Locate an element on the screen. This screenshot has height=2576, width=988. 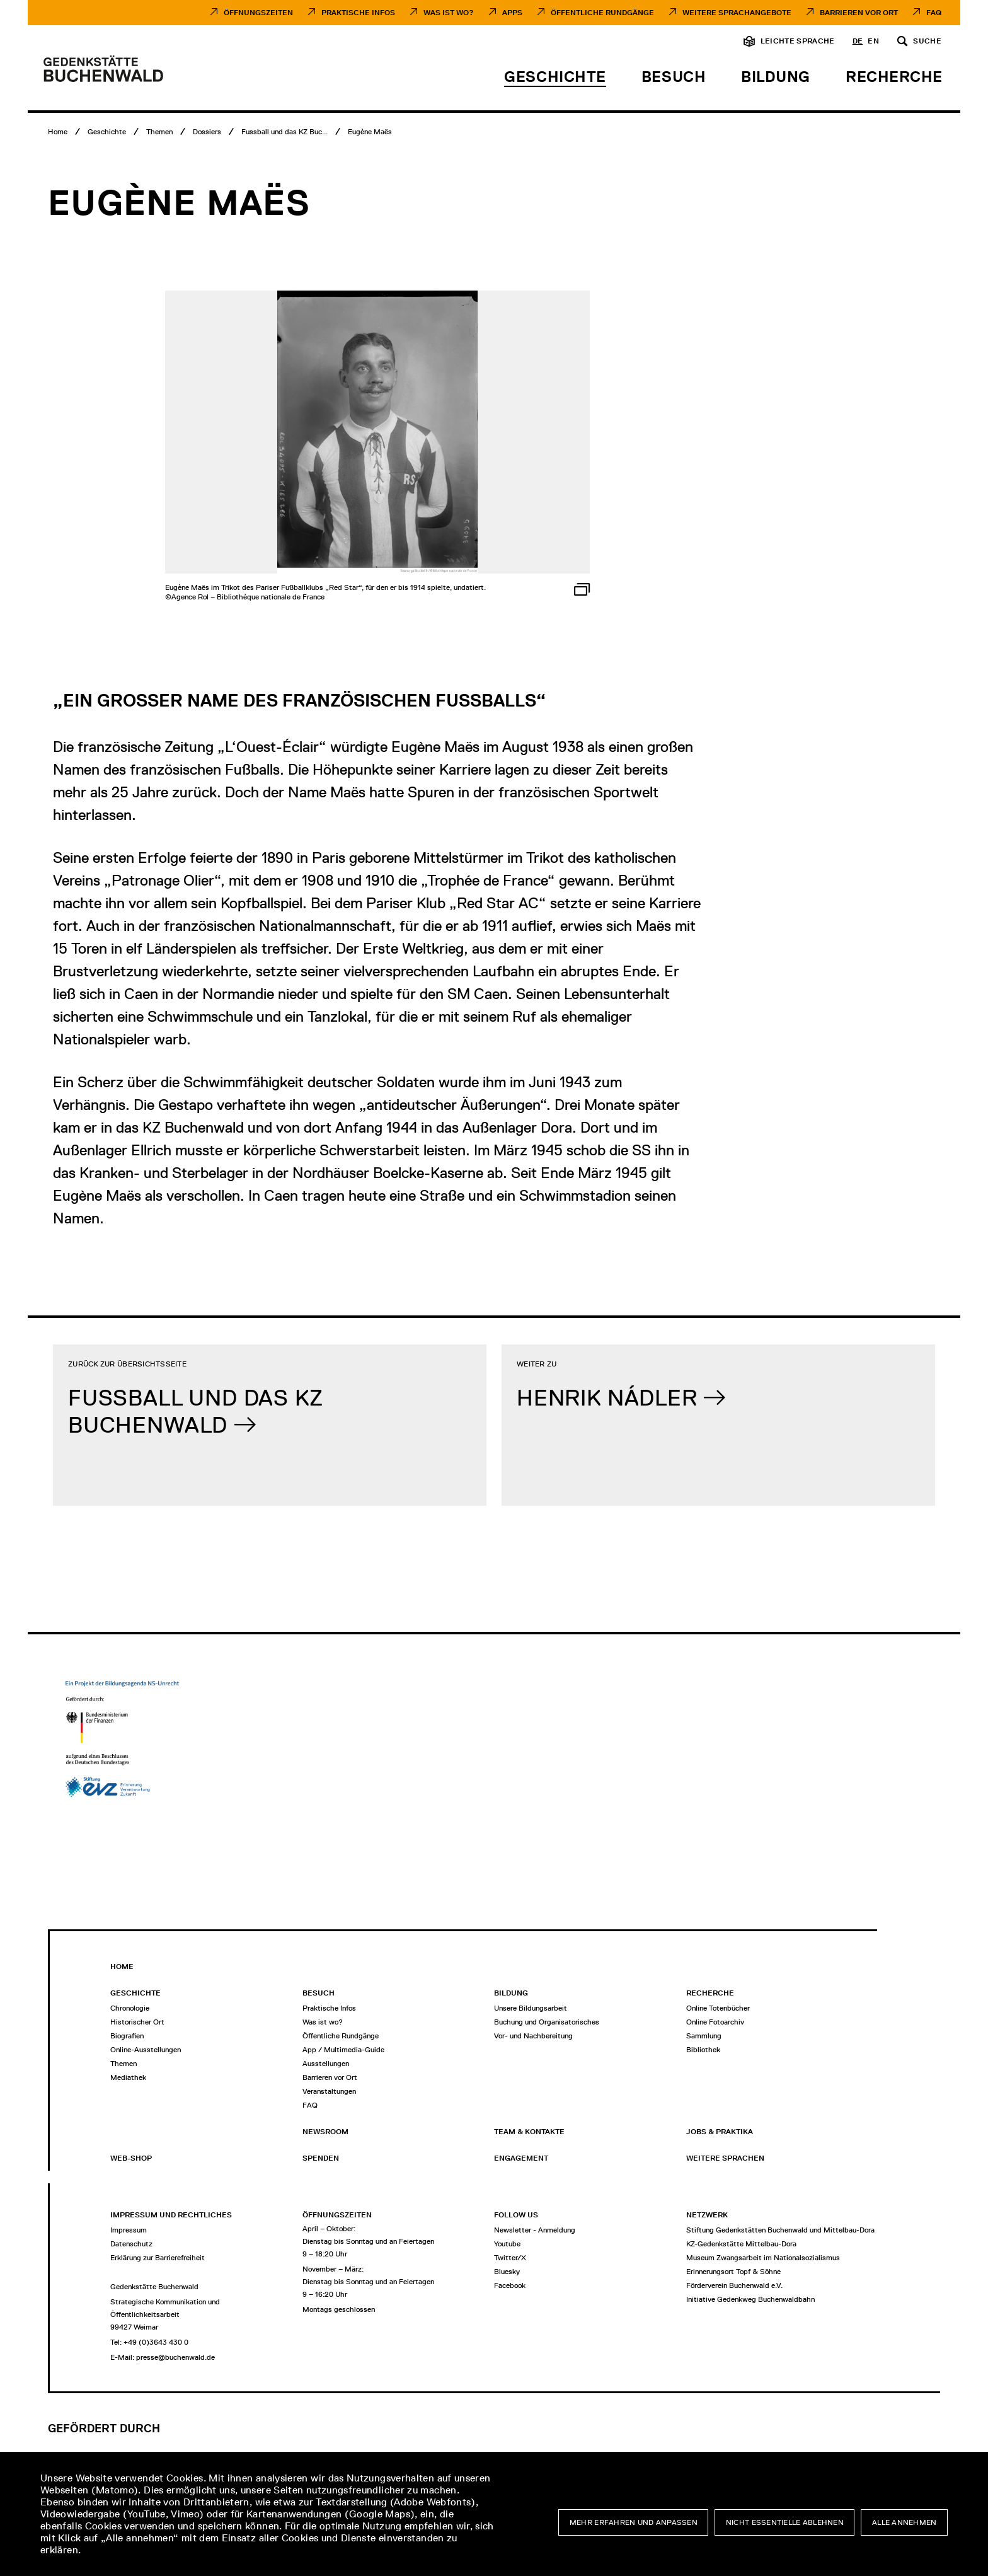
Historischer Ort is located at coordinates (137, 2022).